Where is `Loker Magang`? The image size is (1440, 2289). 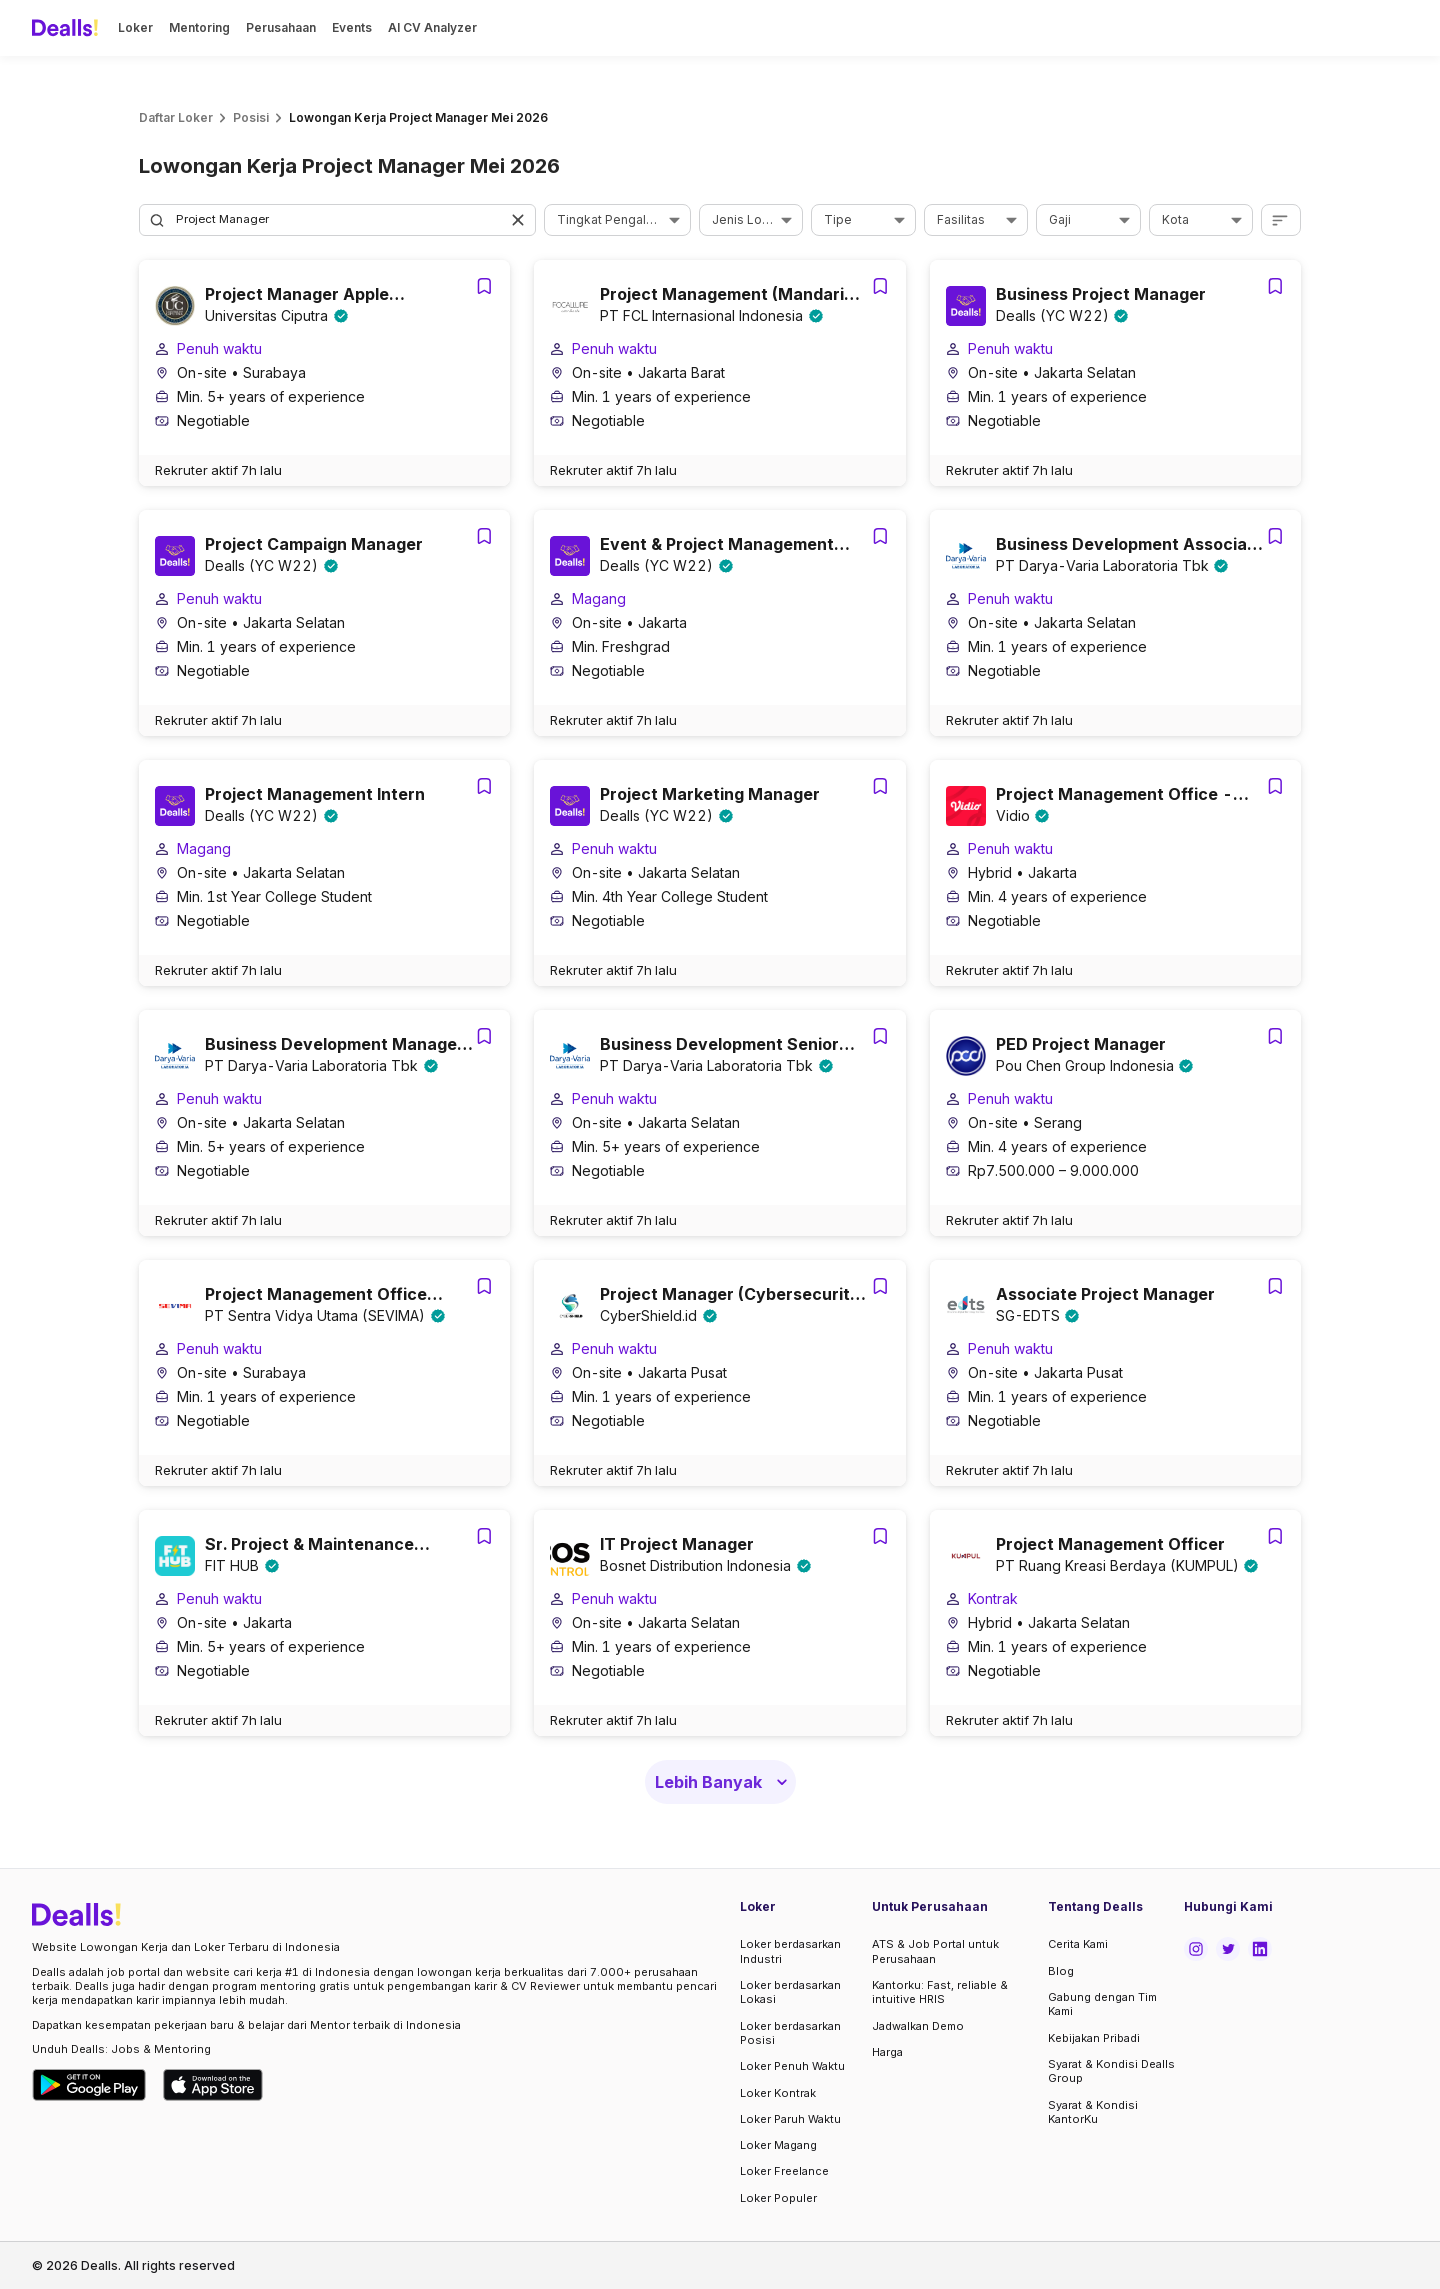 Loker Magang is located at coordinates (778, 2145).